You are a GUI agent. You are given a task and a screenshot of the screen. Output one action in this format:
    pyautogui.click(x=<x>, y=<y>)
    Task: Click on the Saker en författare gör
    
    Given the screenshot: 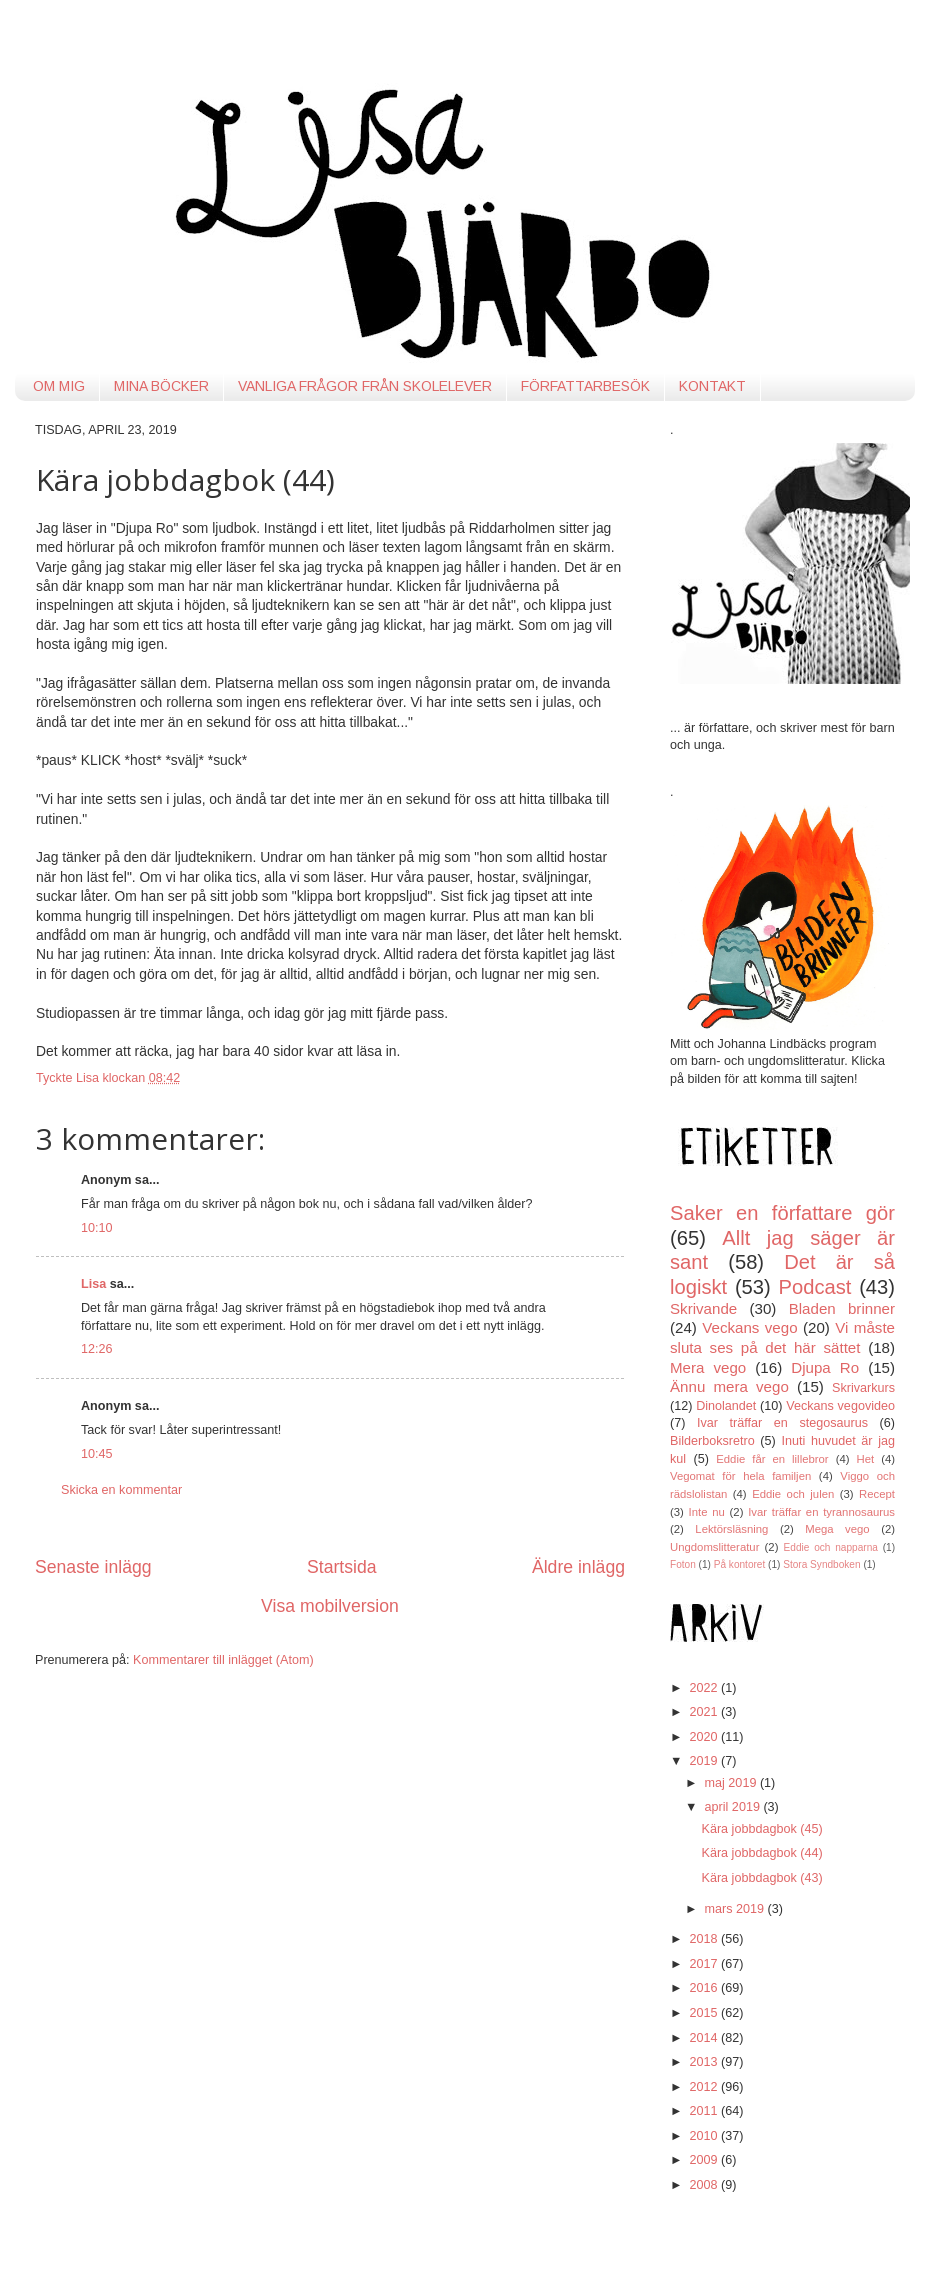 What is the action you would take?
    pyautogui.click(x=782, y=1213)
    